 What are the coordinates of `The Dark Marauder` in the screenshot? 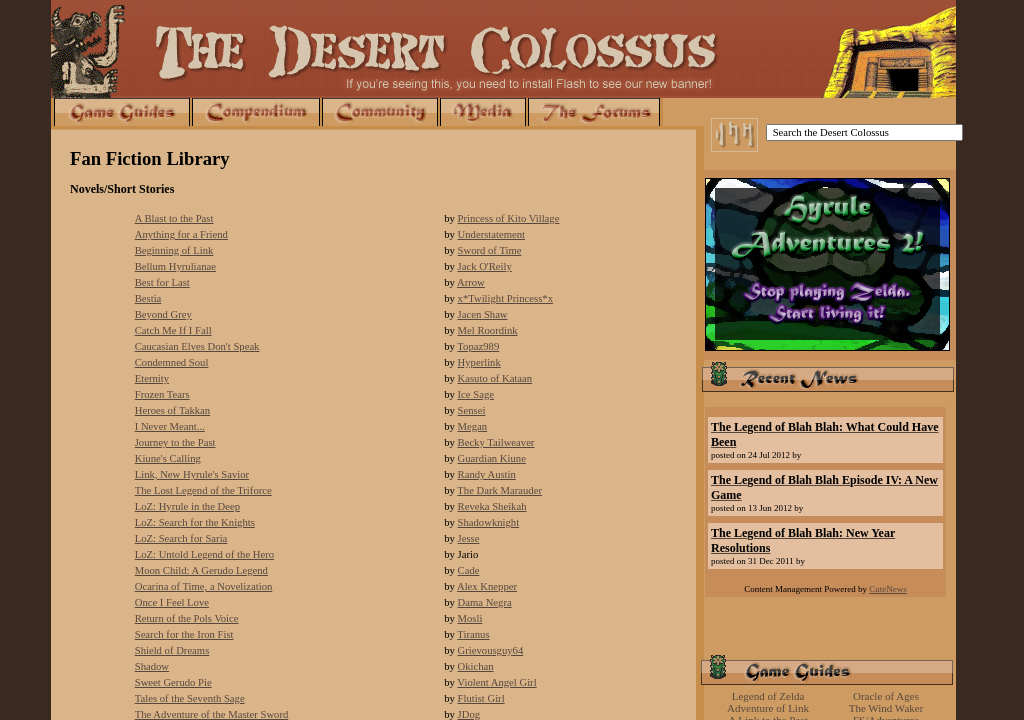 It's located at (499, 490).